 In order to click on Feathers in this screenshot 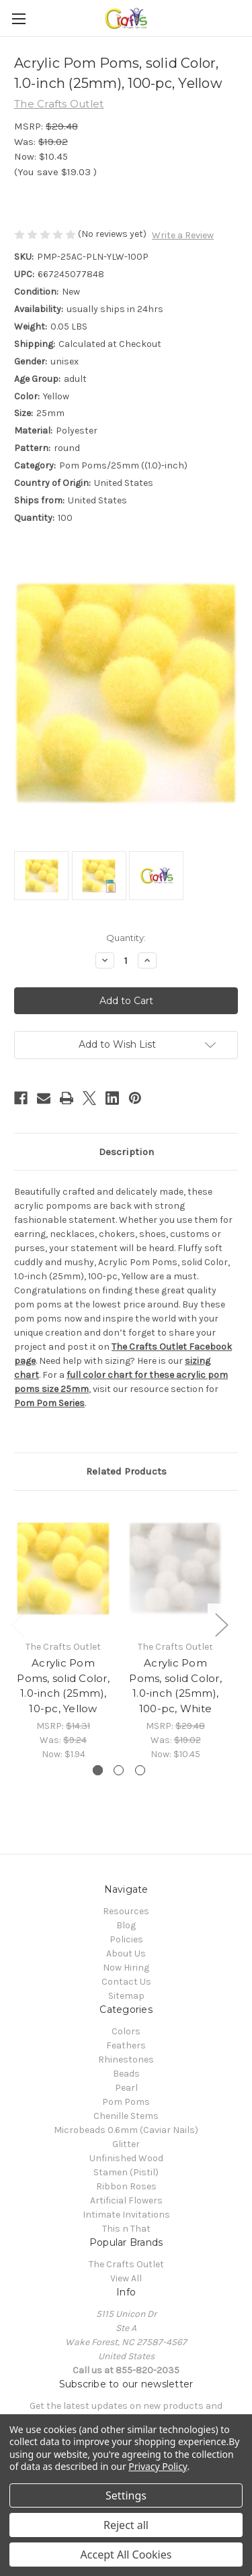, I will do `click(126, 2045)`.